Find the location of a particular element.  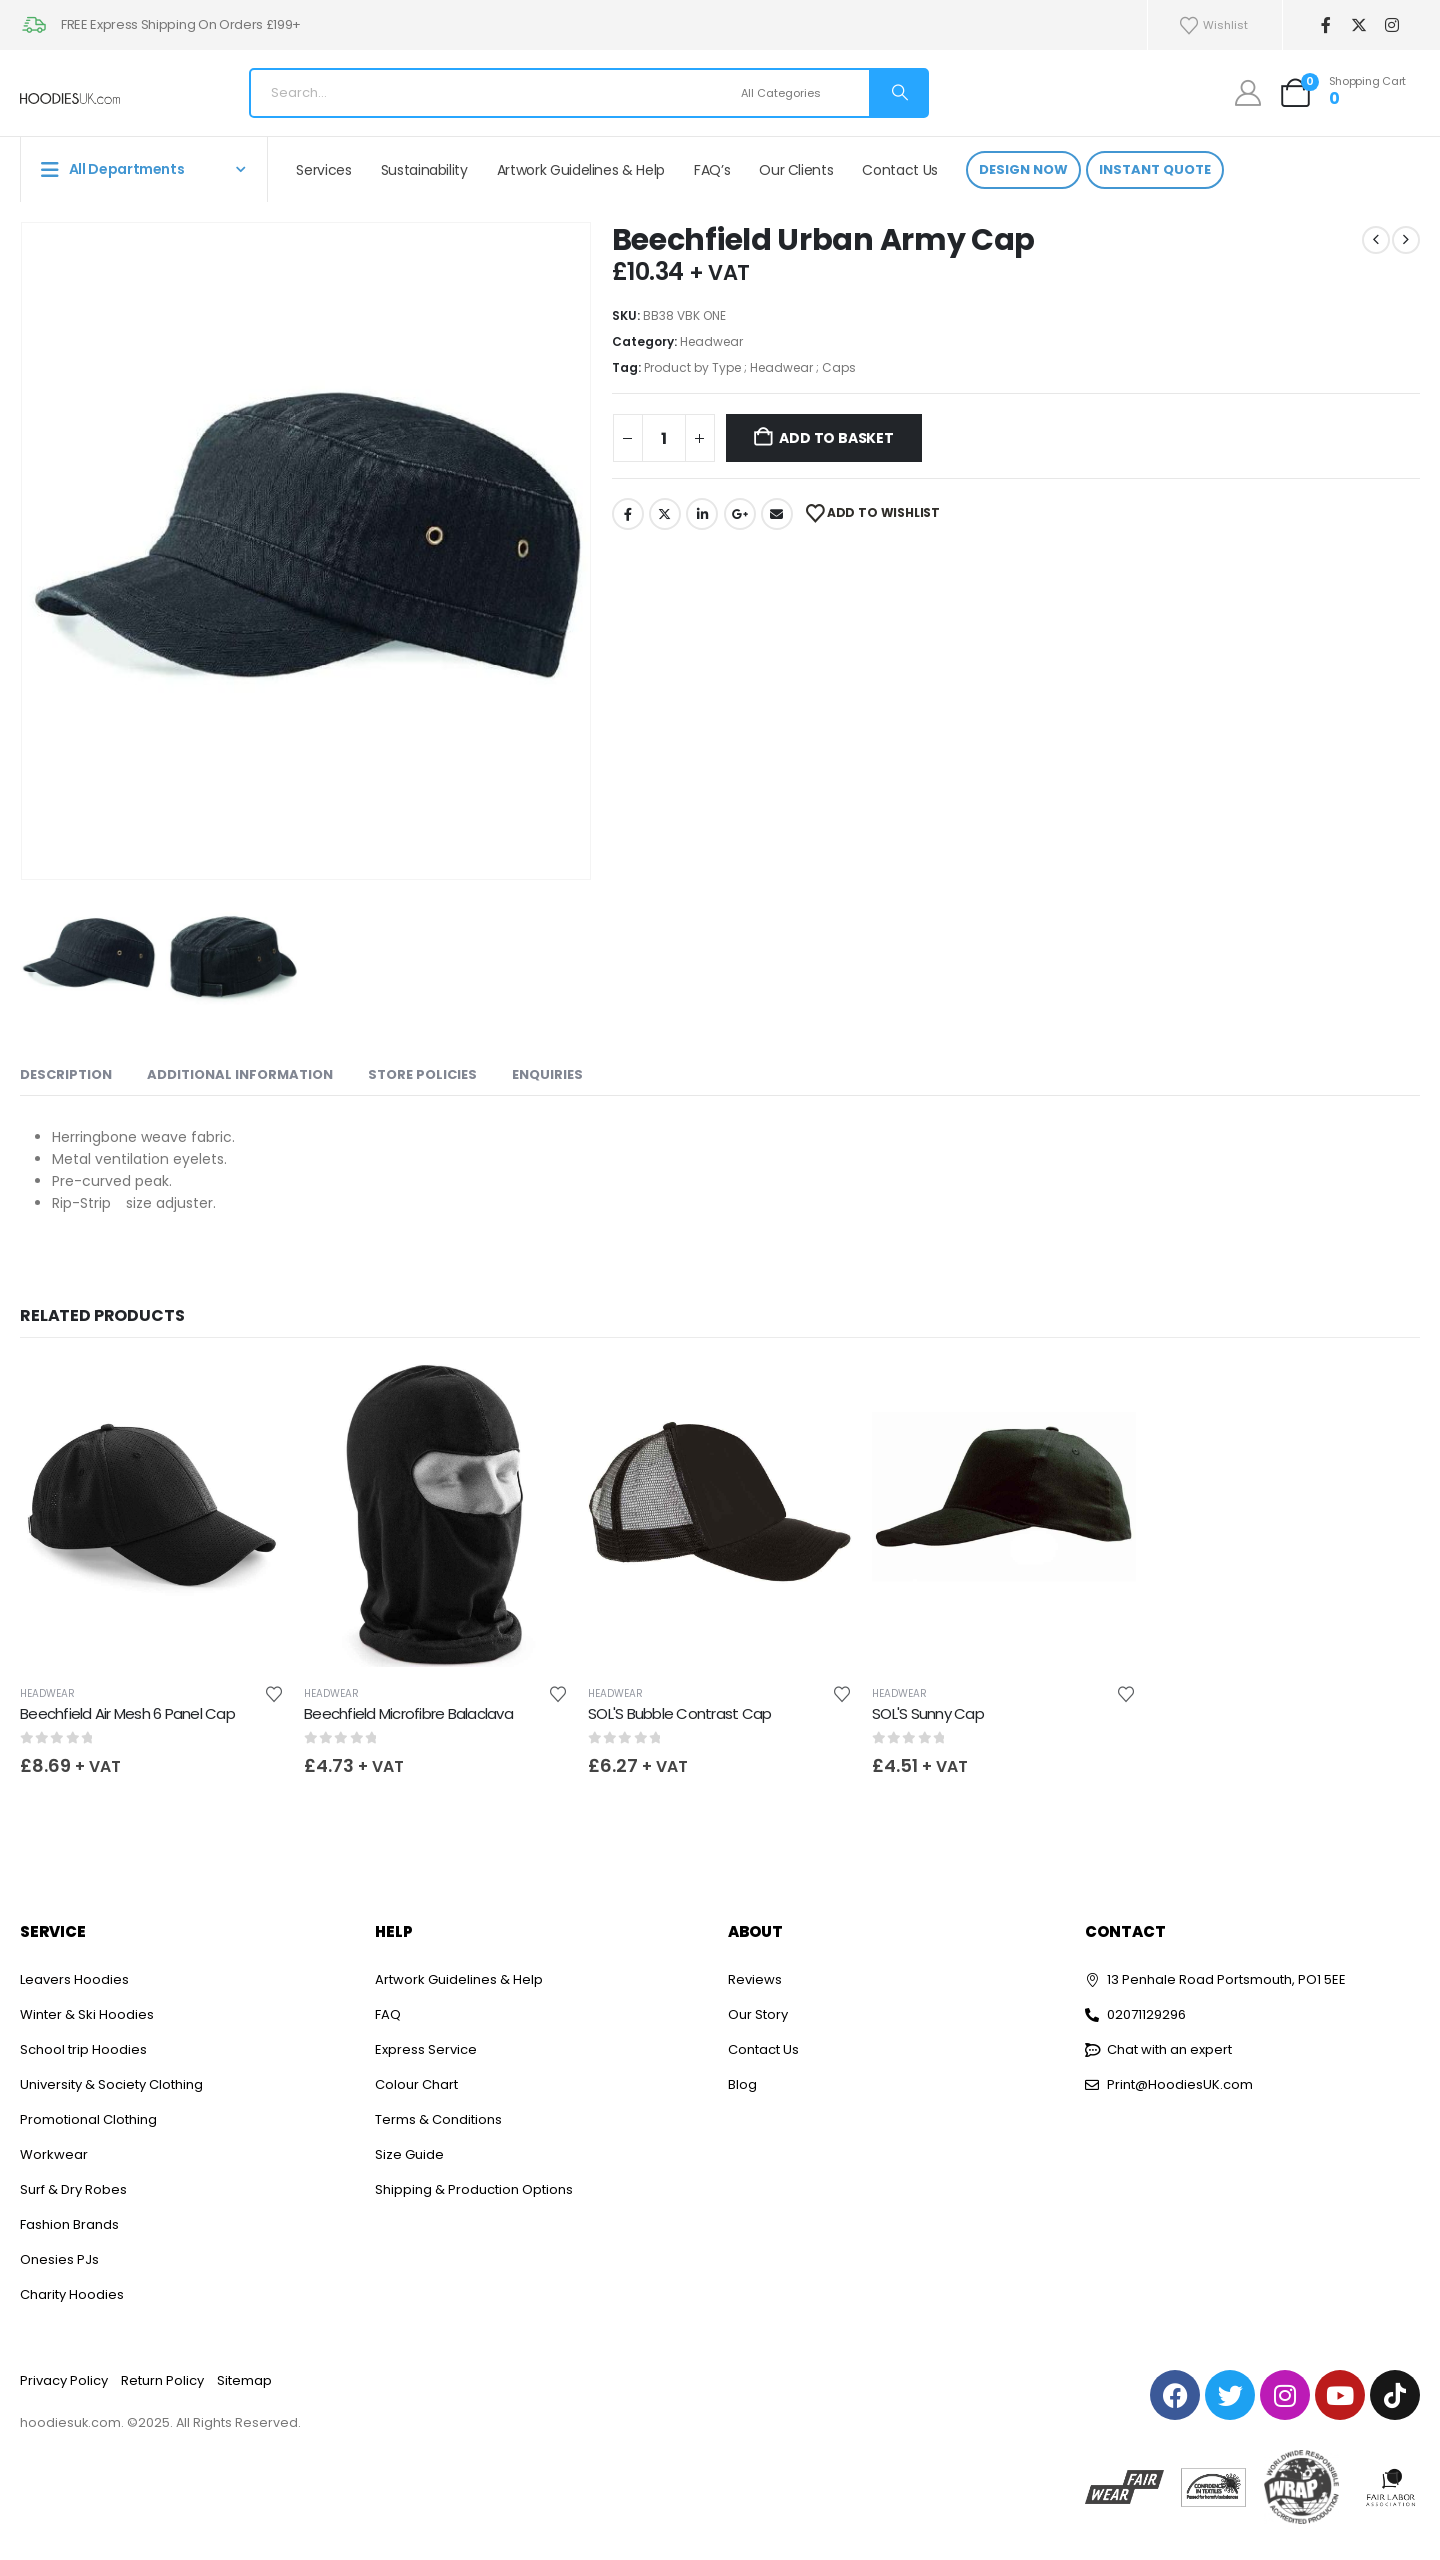

FAQ’s is located at coordinates (712, 170).